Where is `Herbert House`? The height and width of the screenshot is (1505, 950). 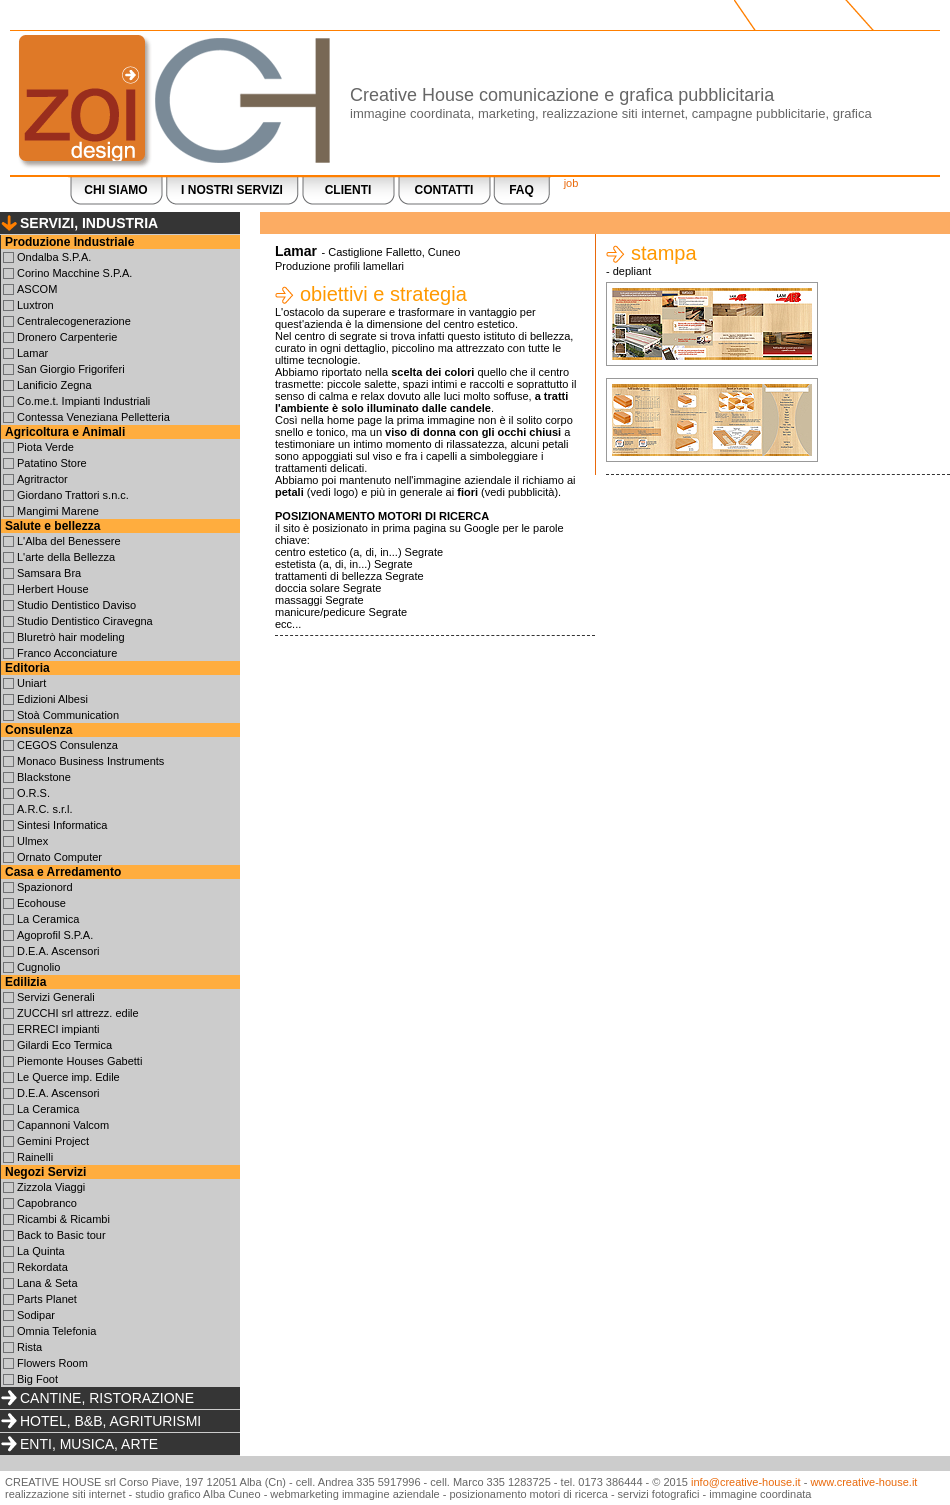 Herbert House is located at coordinates (53, 589).